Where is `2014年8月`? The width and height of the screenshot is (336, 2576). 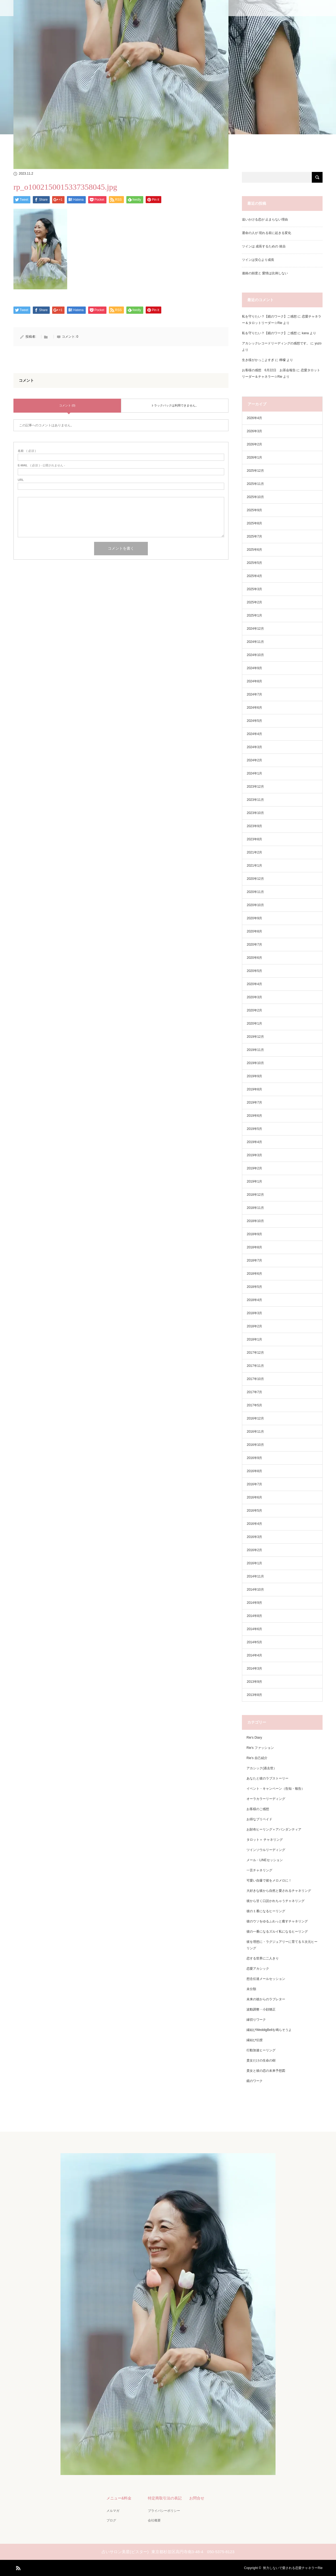 2014年8月 is located at coordinates (254, 1616).